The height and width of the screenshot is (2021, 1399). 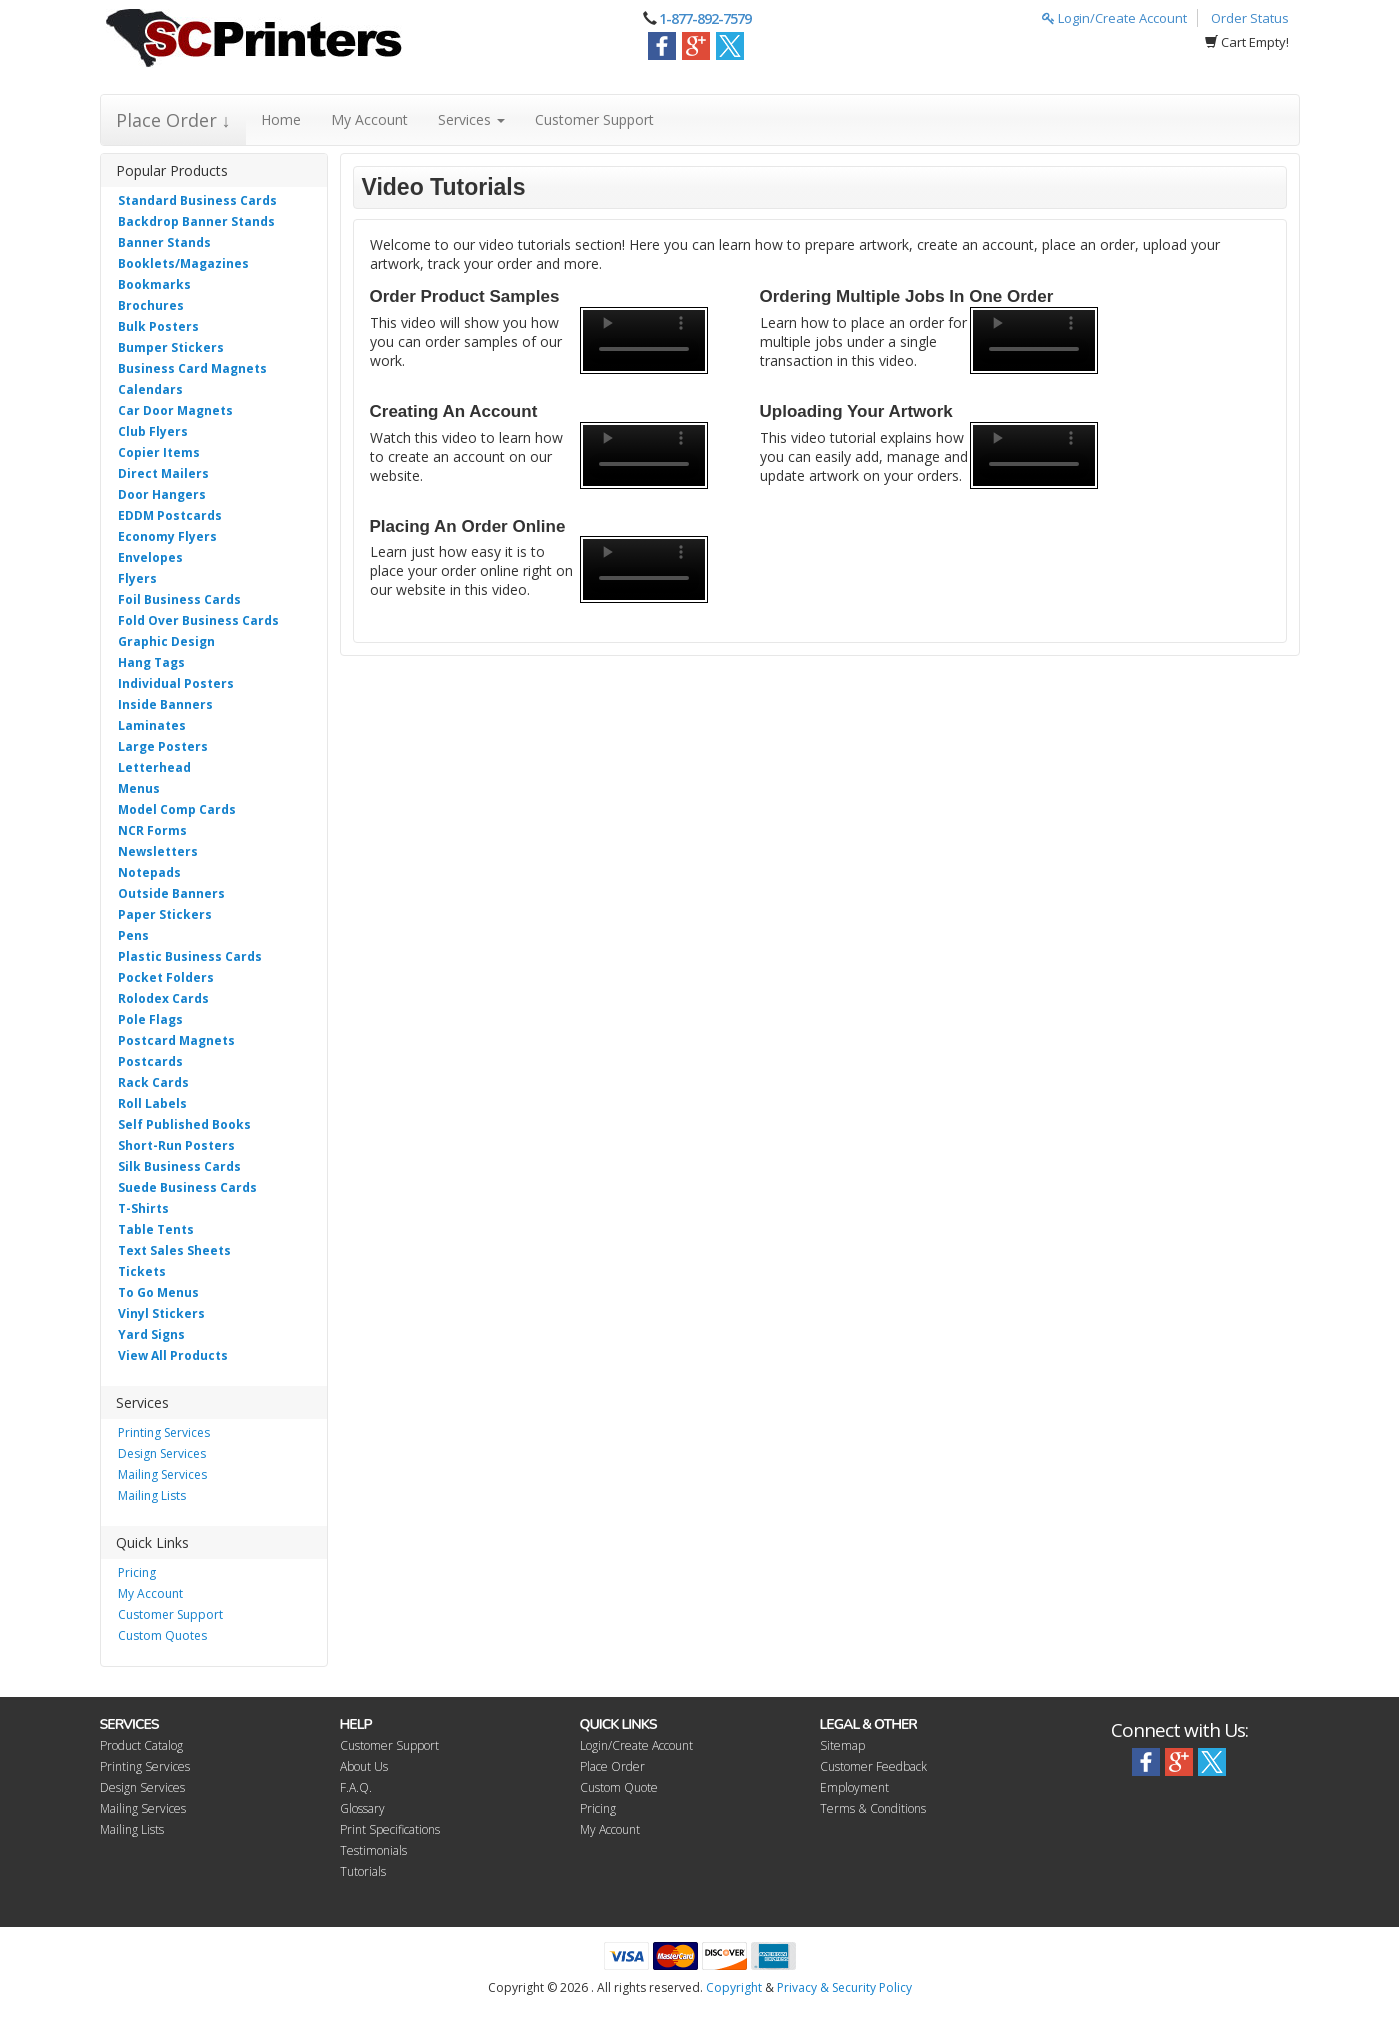 I want to click on Testimonials, so click(x=373, y=1850).